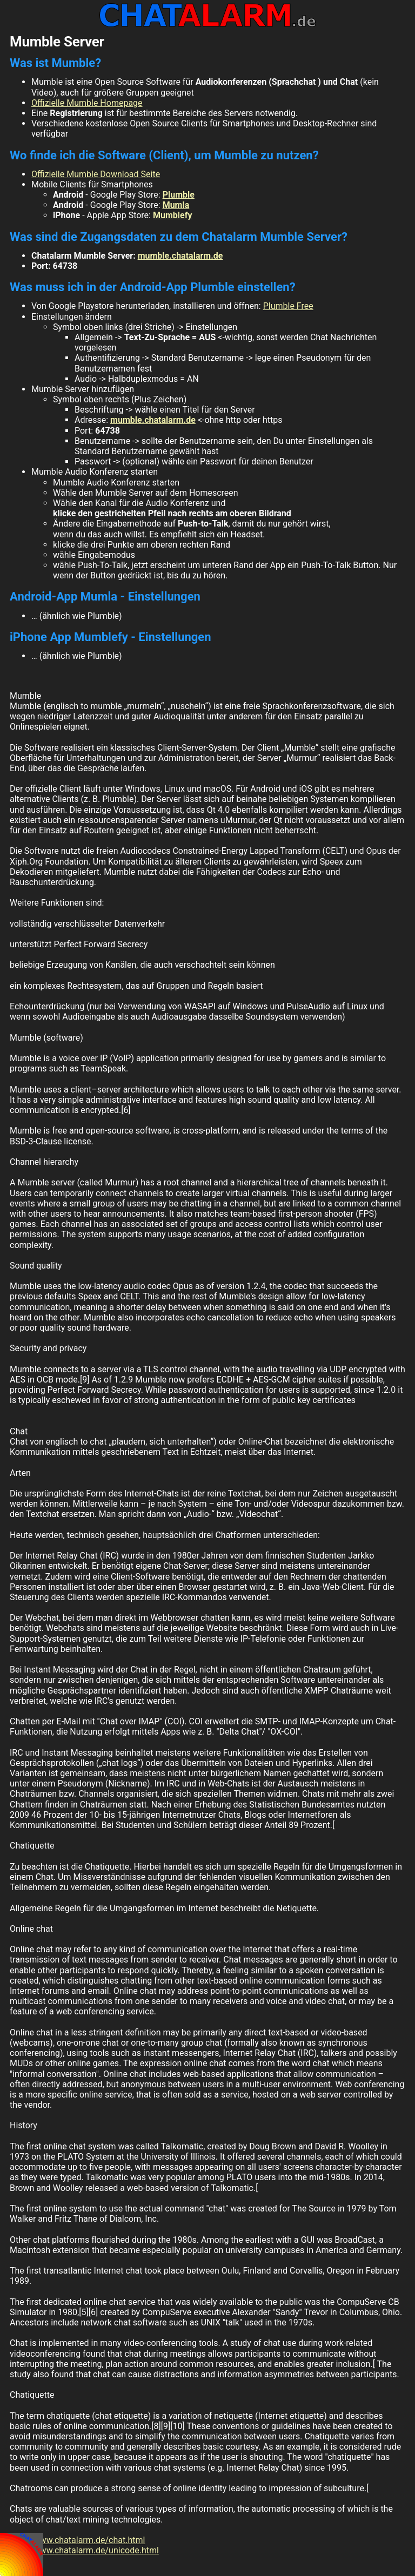 The height and width of the screenshot is (2576, 415). Describe the element at coordinates (180, 256) in the screenshot. I see `mumble.chatalarm.de` at that location.